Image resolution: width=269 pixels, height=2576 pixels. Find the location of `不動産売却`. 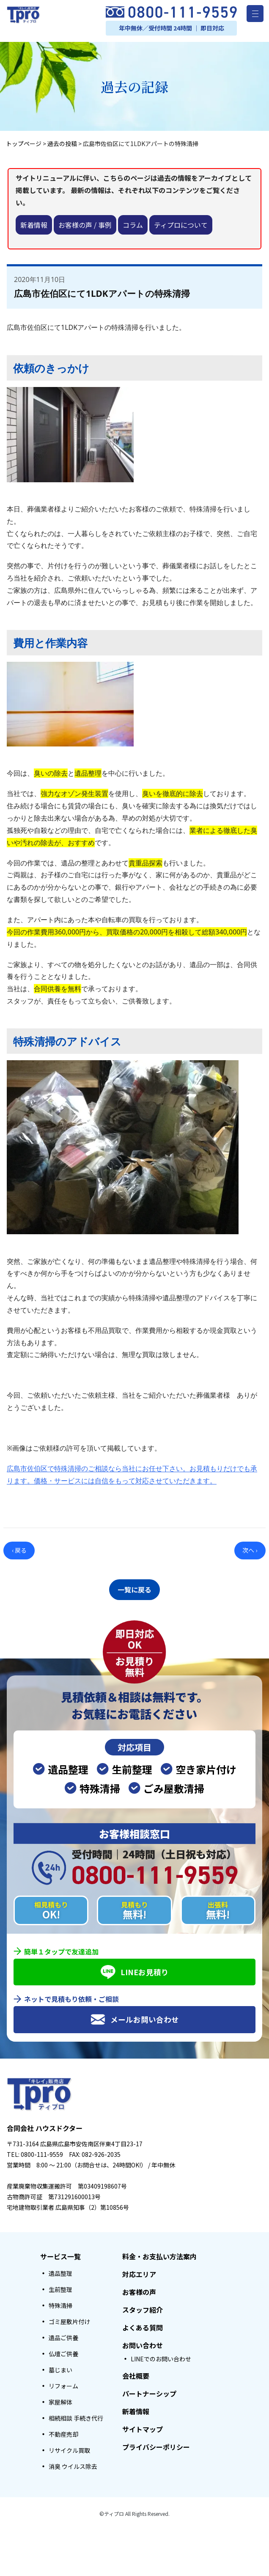

不動産売却 is located at coordinates (63, 2431).